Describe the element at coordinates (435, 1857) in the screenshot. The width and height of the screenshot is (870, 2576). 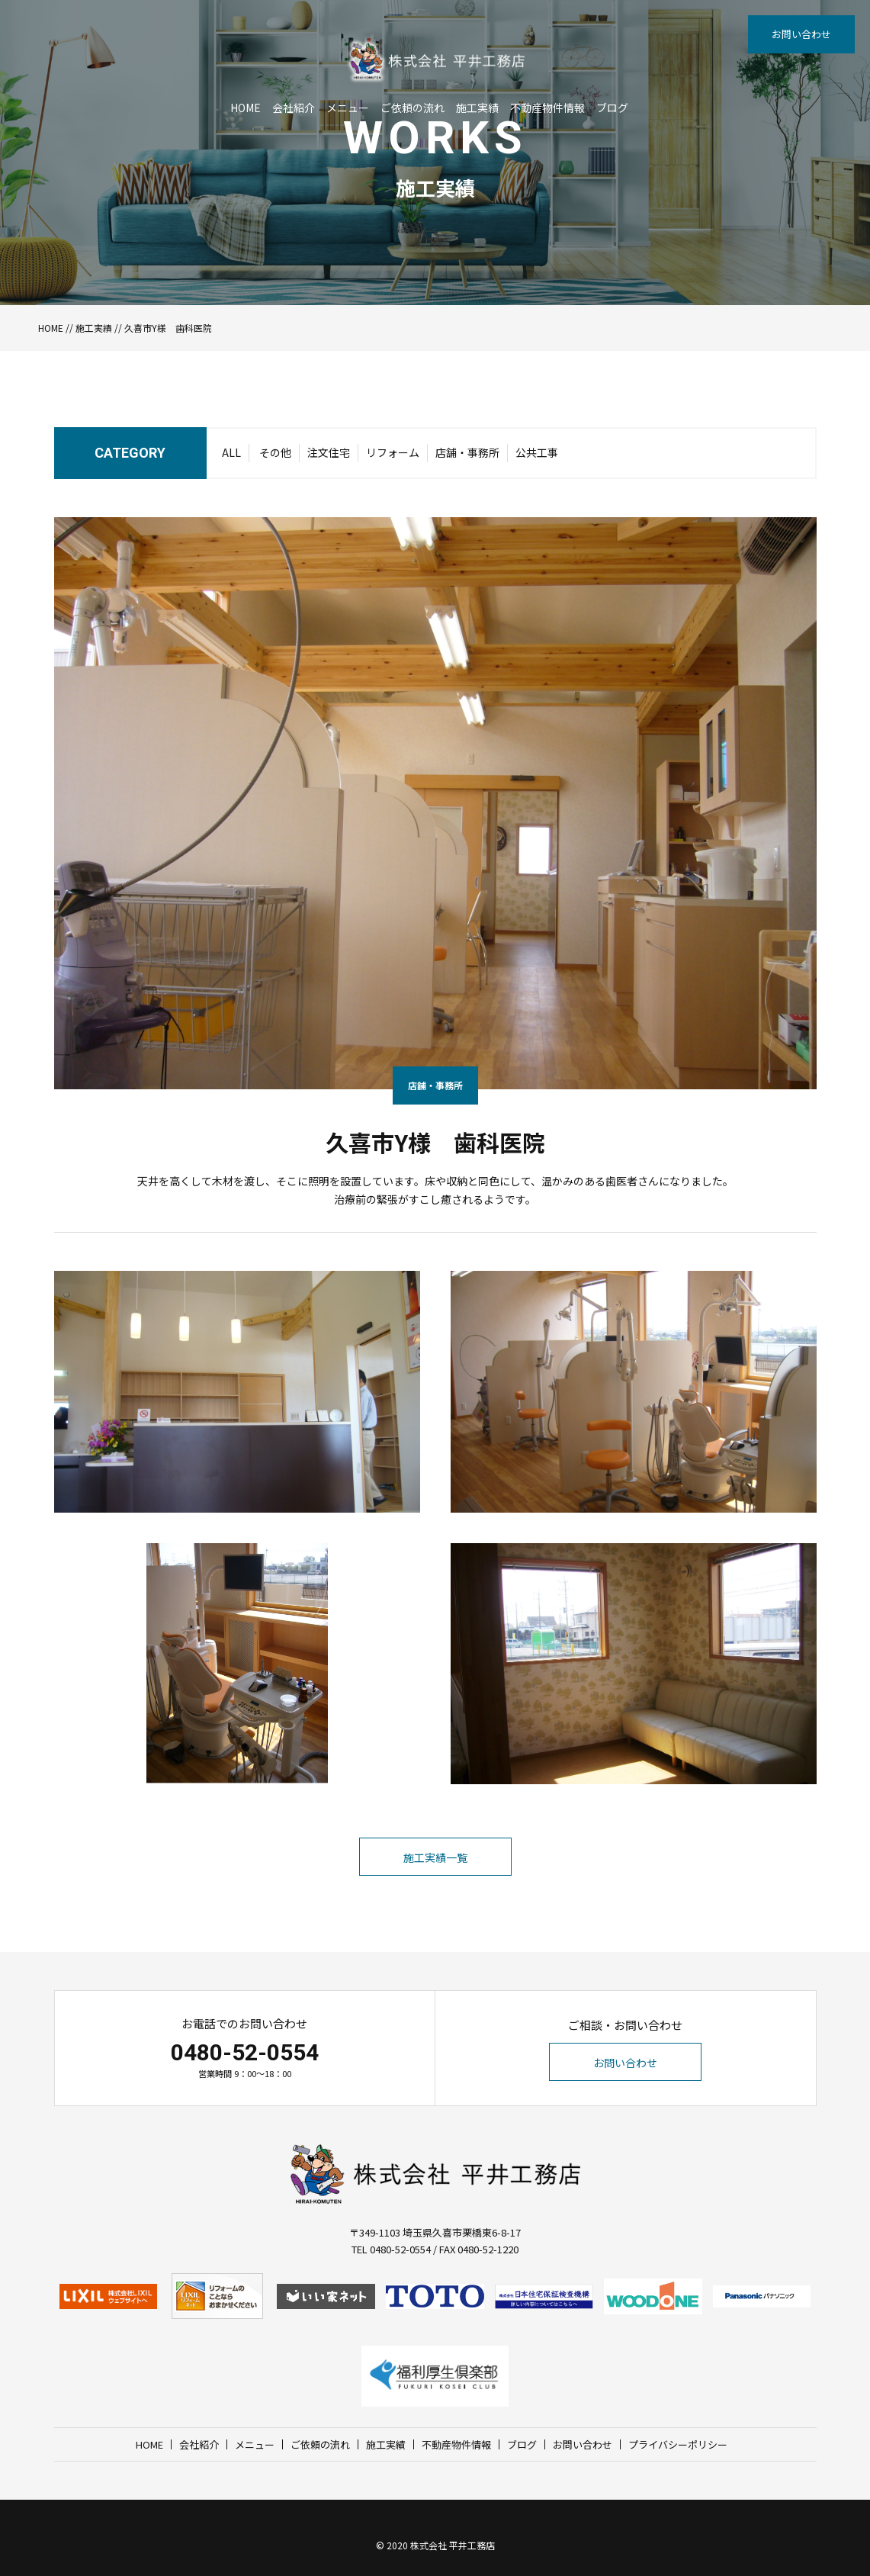
I see `施工実績一覧` at that location.